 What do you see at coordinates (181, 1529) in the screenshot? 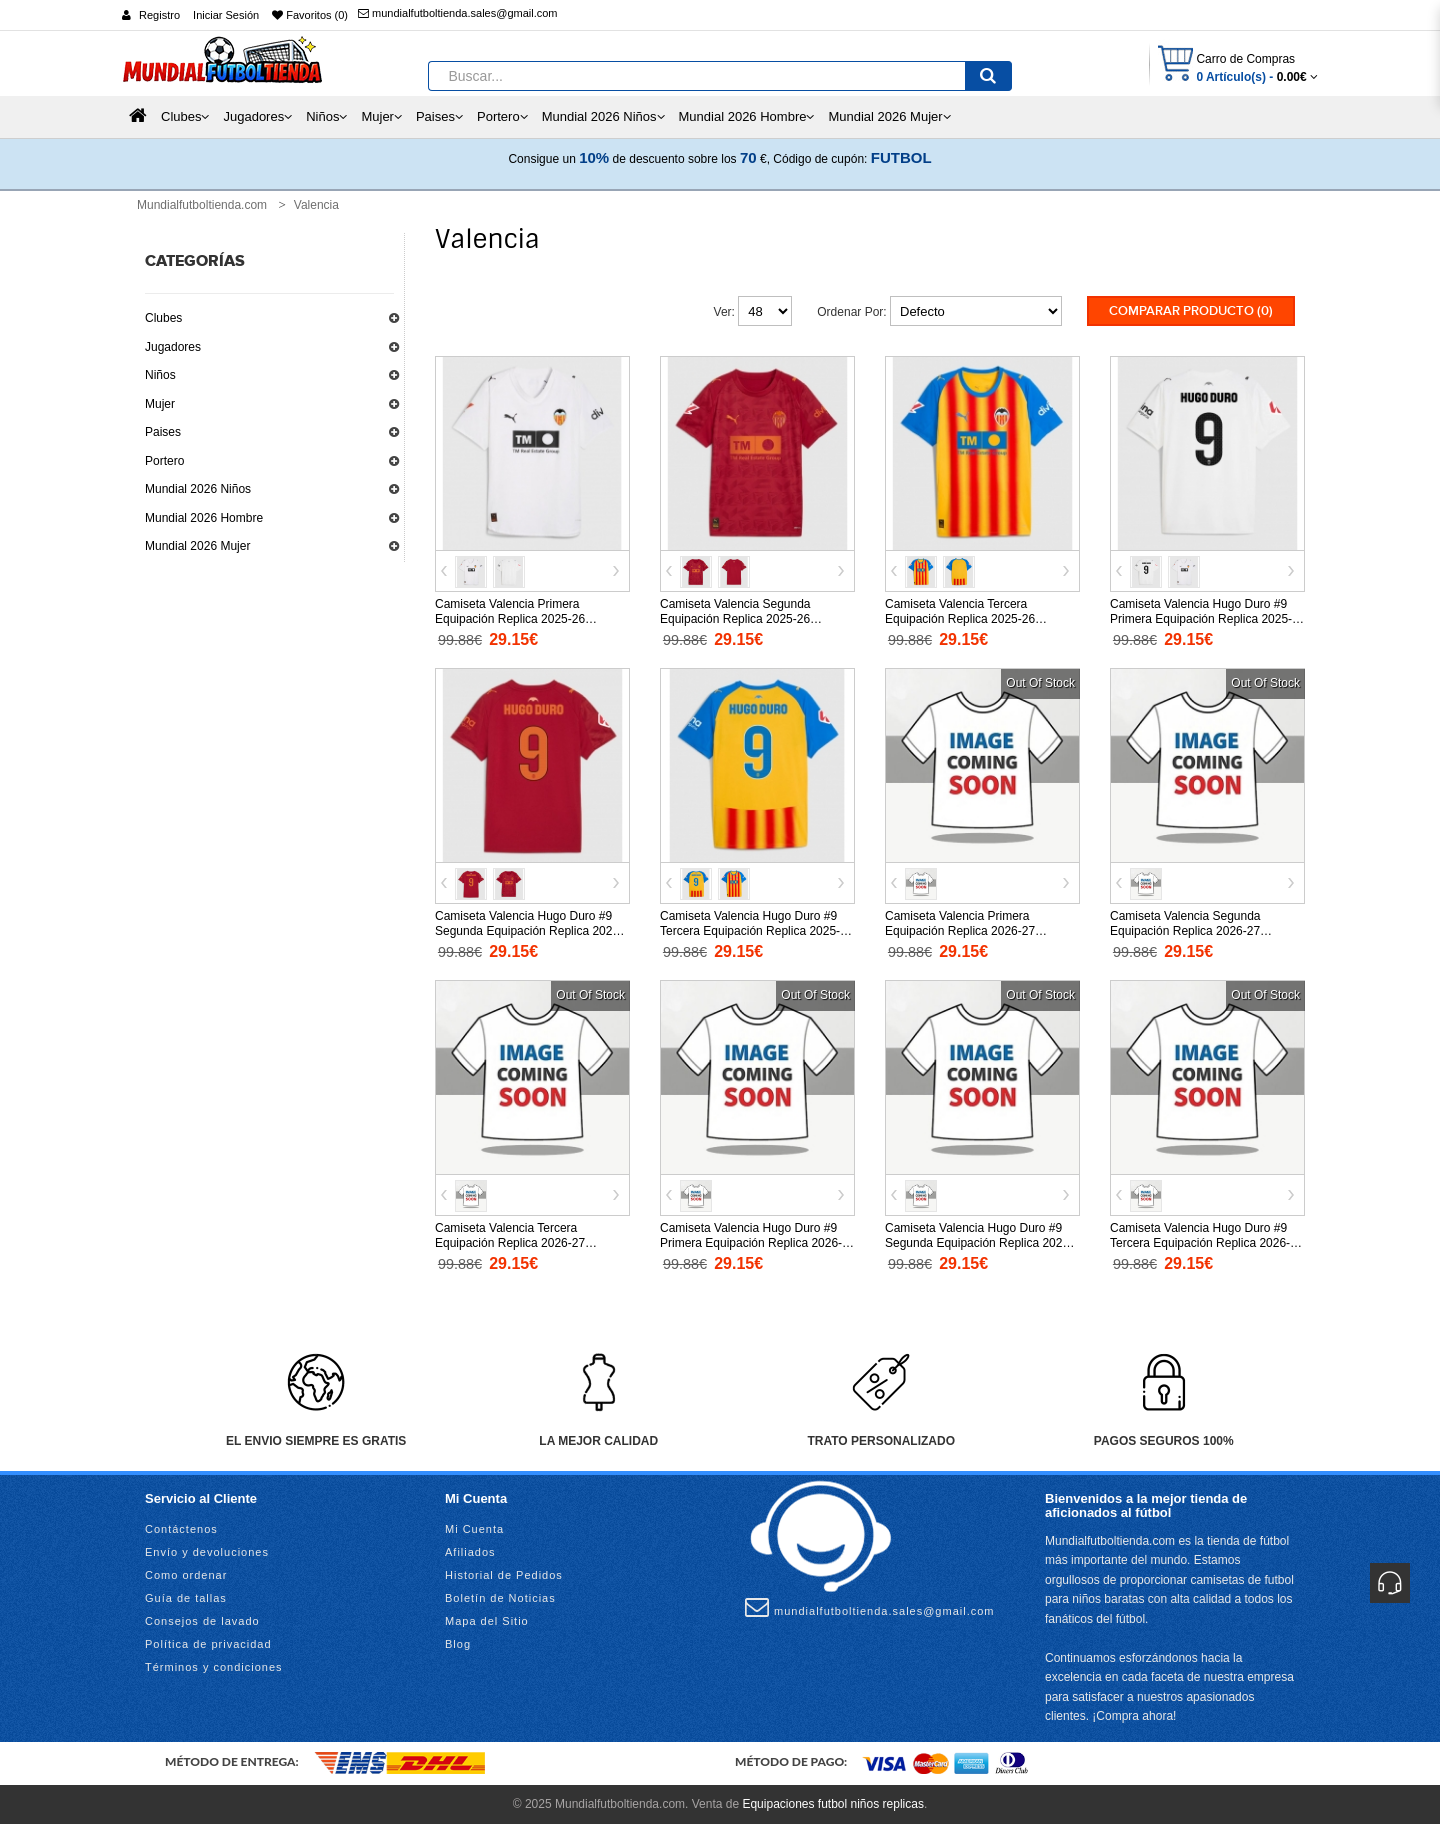
I see `Contáctenos` at bounding box center [181, 1529].